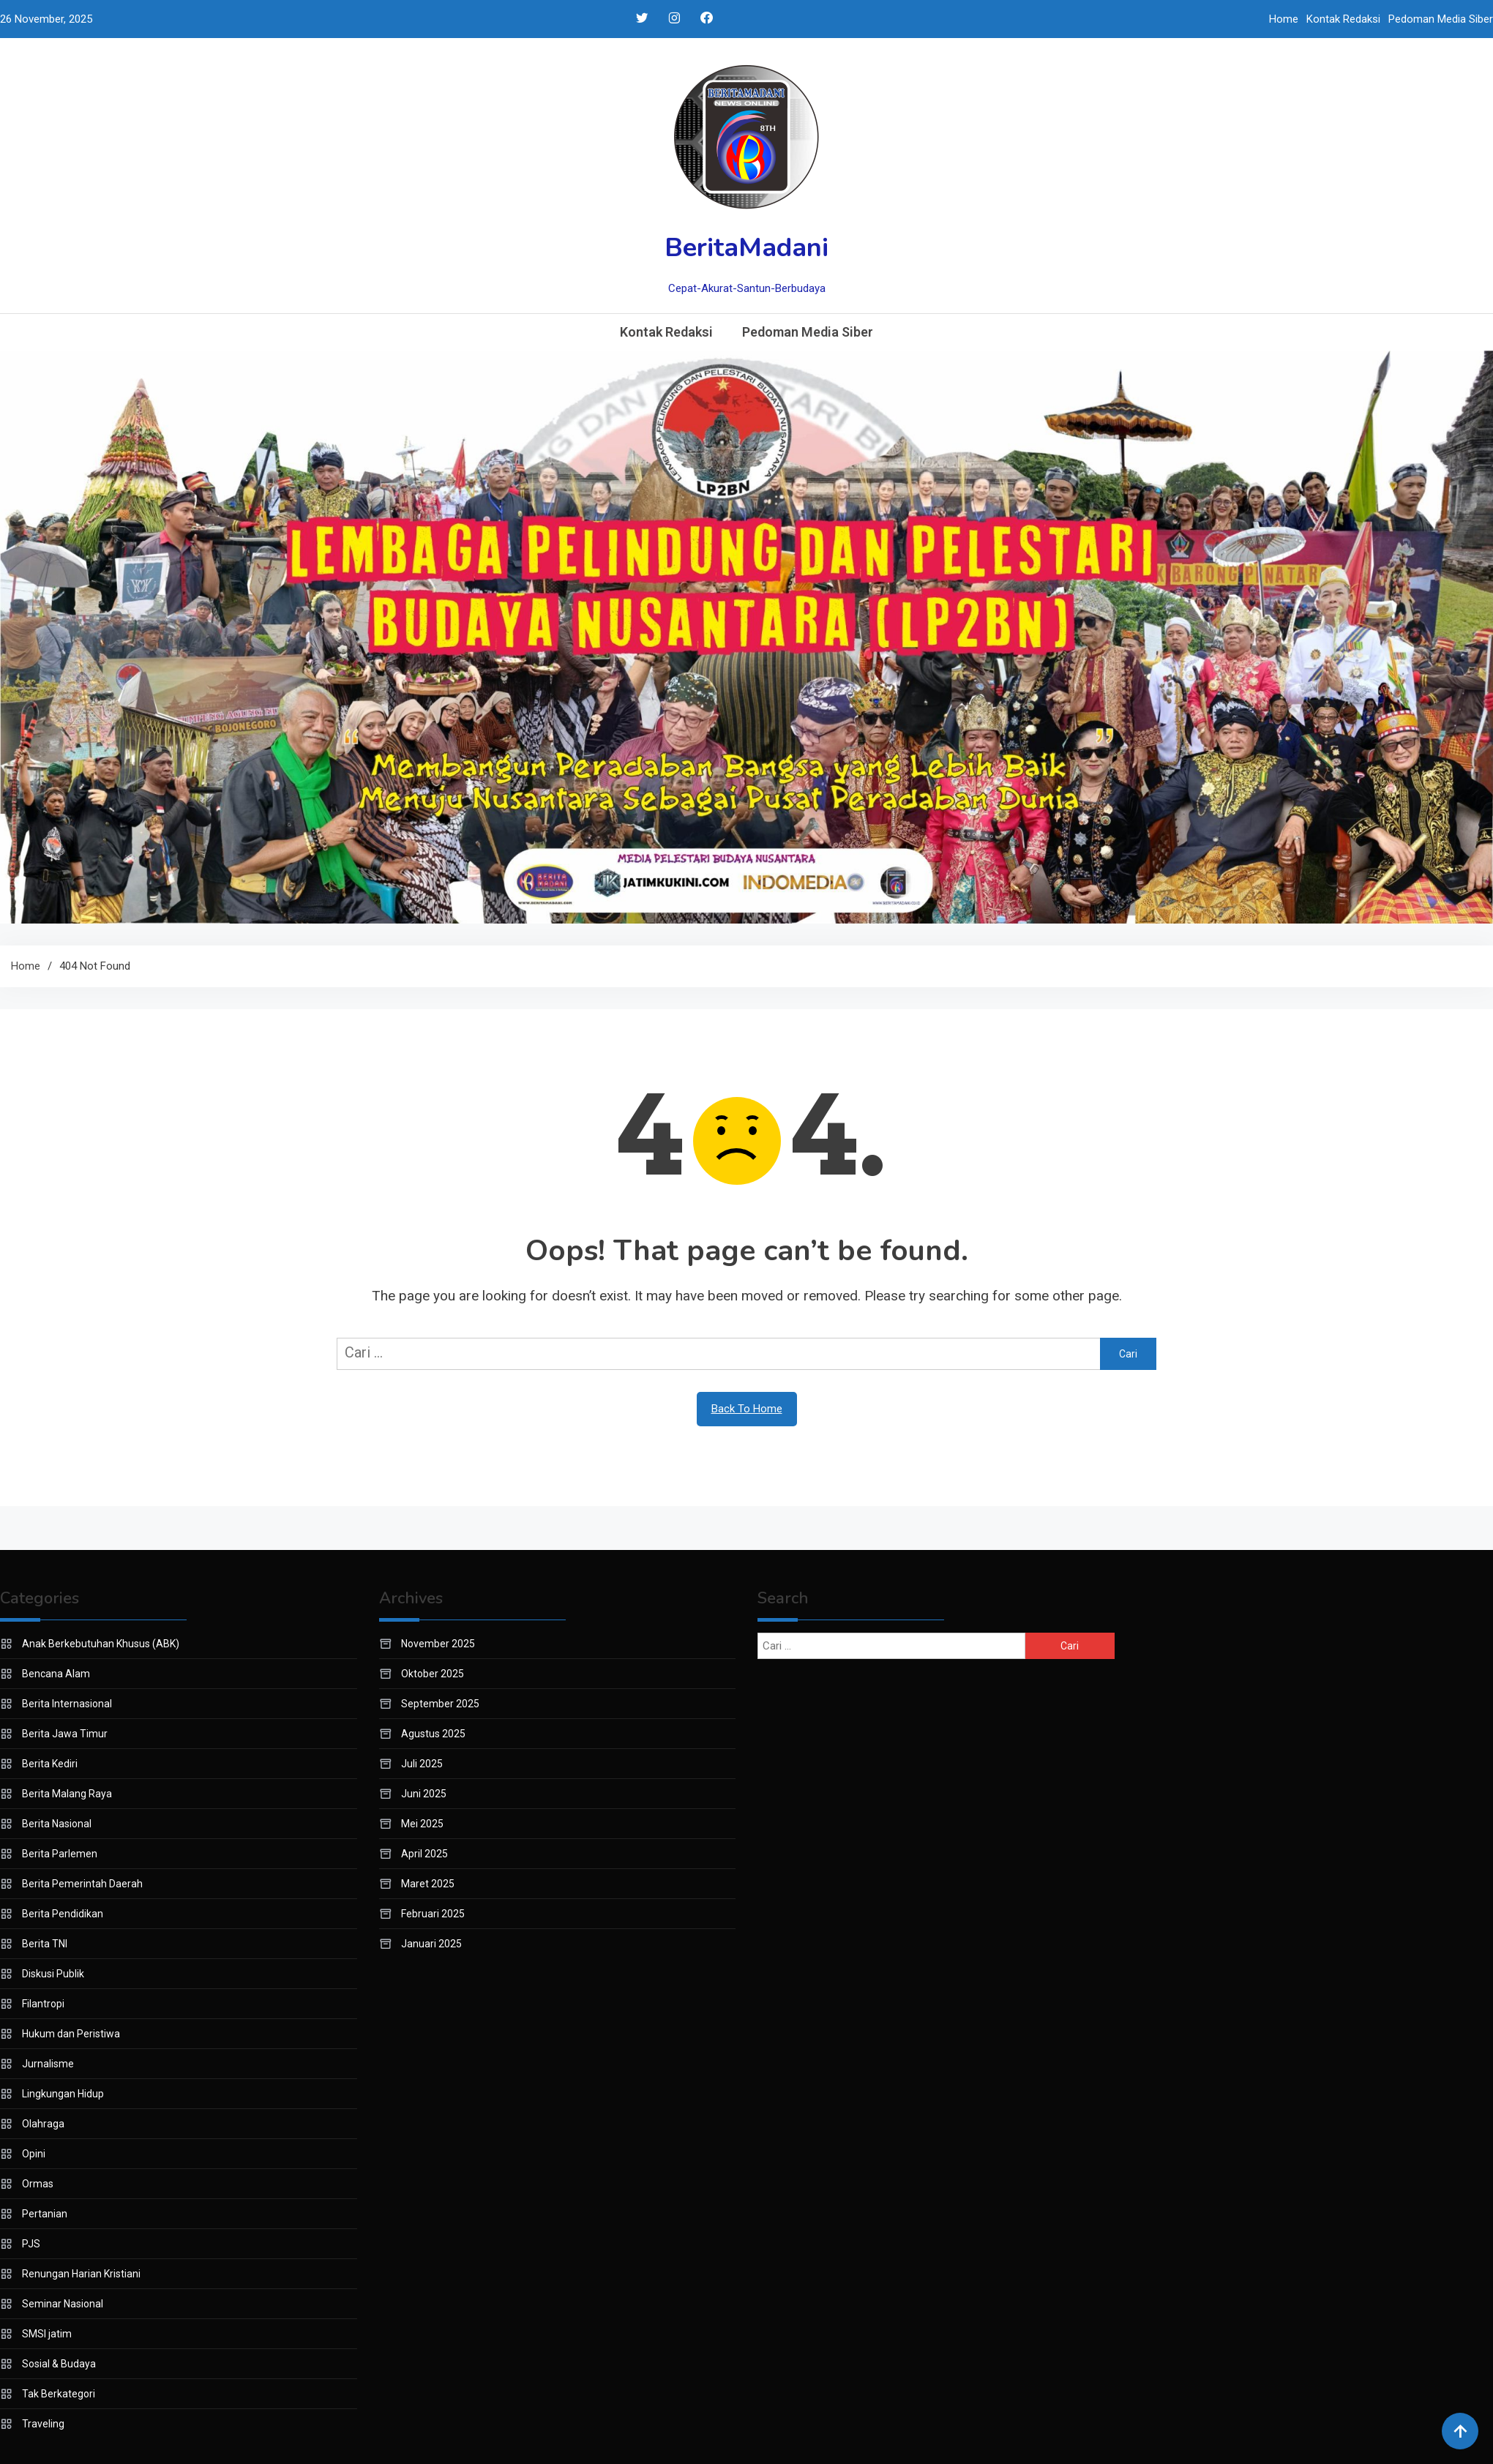 The width and height of the screenshot is (1493, 2464). What do you see at coordinates (746, 248) in the screenshot?
I see `BeritaMadani` at bounding box center [746, 248].